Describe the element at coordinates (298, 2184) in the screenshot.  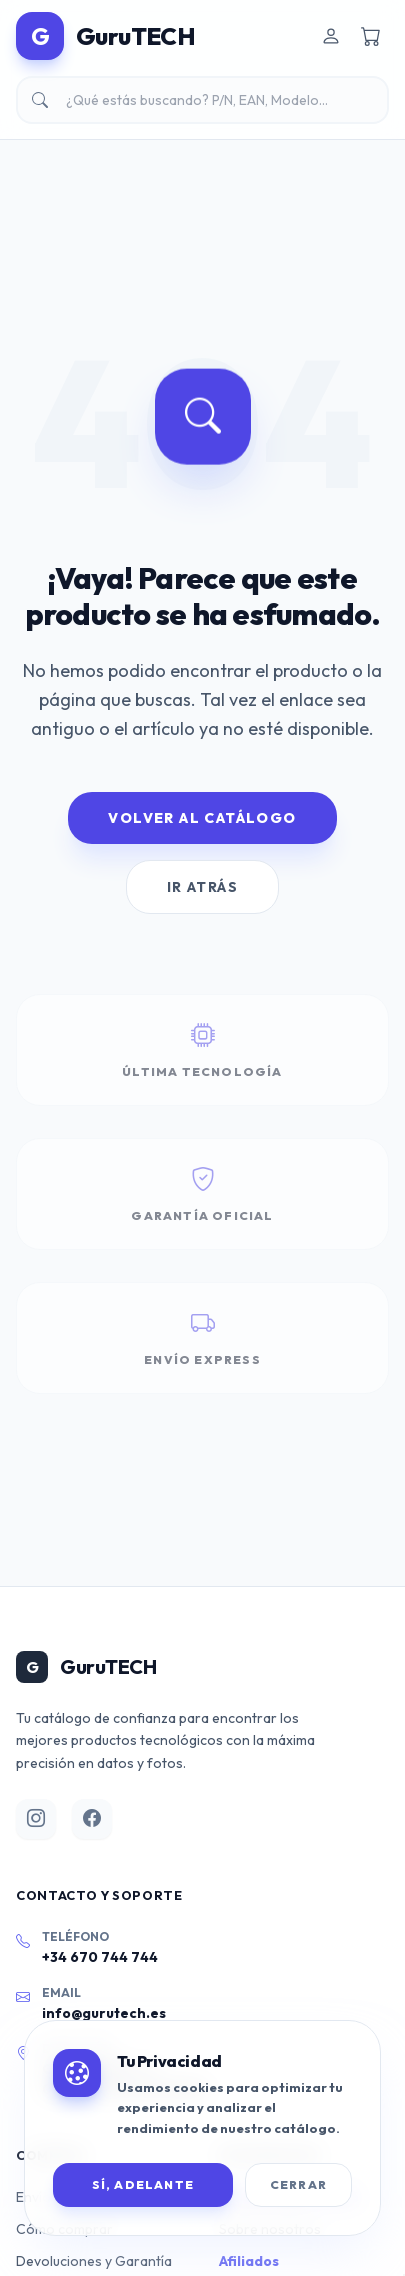
I see `Cerrar [Cerrar banner de cookies]` at that location.